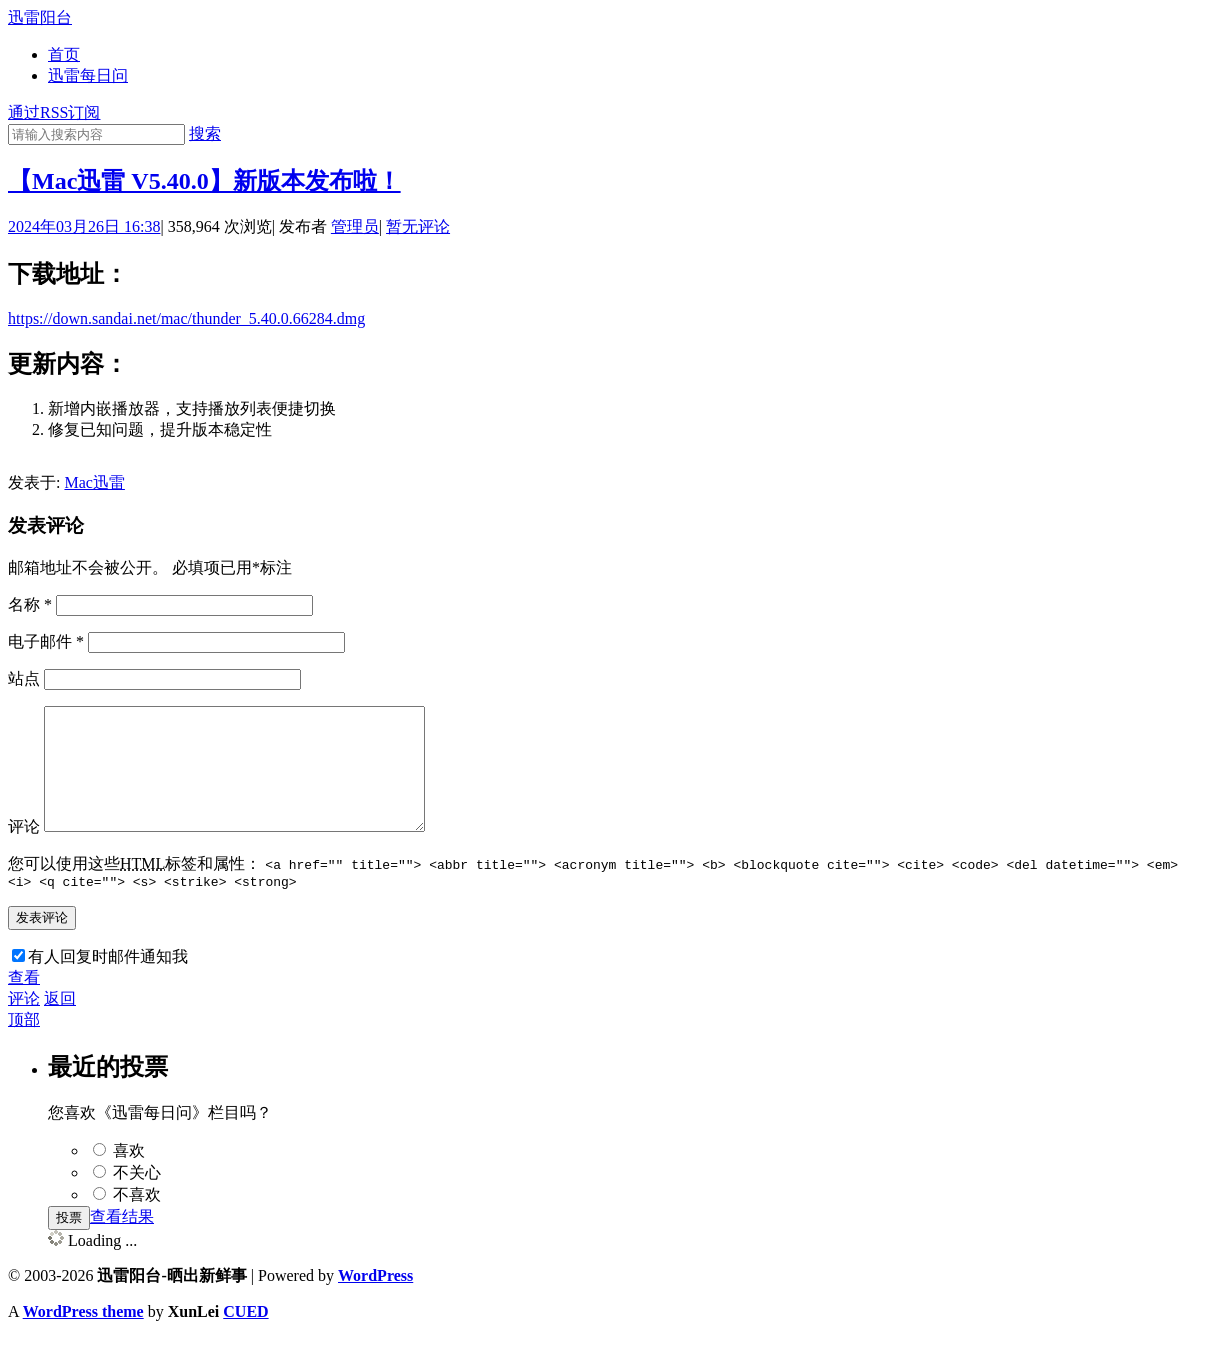  I want to click on 评论, so click(24, 850).